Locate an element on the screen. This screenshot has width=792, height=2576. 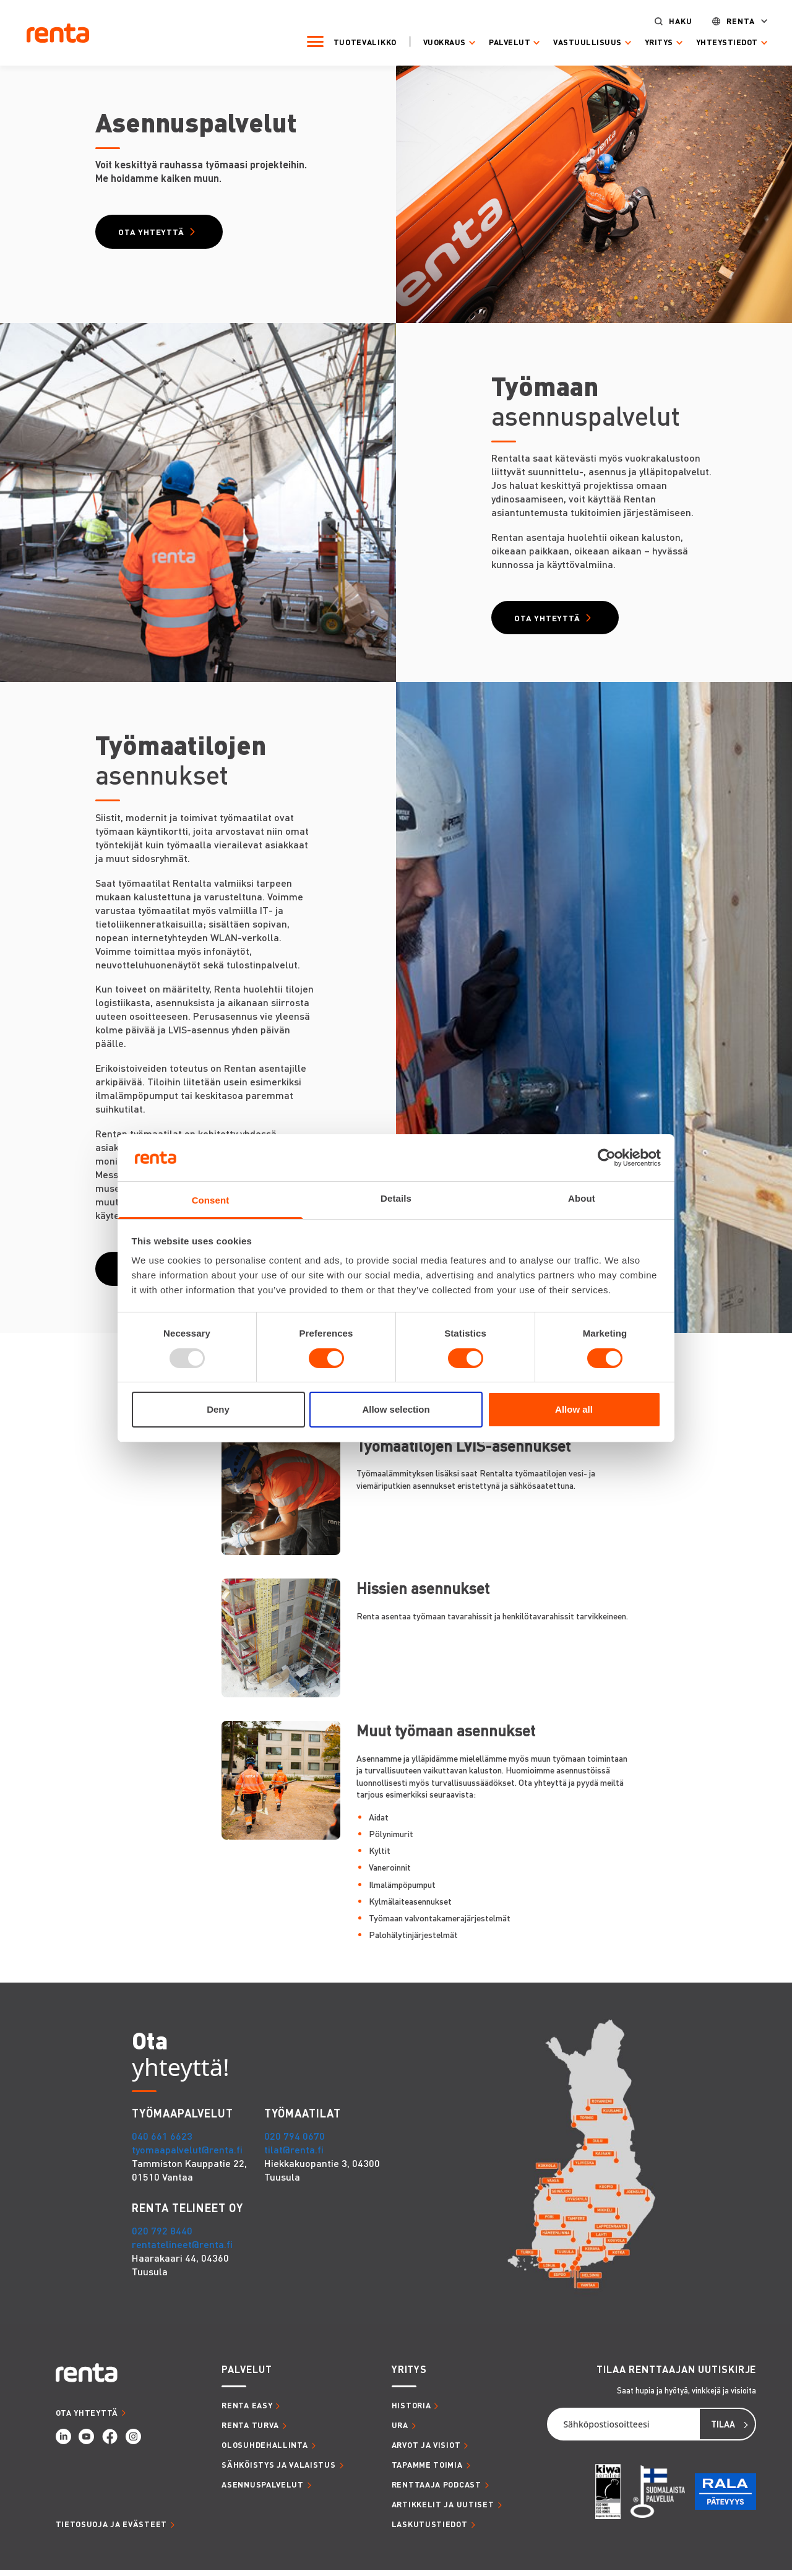
Vuokraus is located at coordinates (433, 41).